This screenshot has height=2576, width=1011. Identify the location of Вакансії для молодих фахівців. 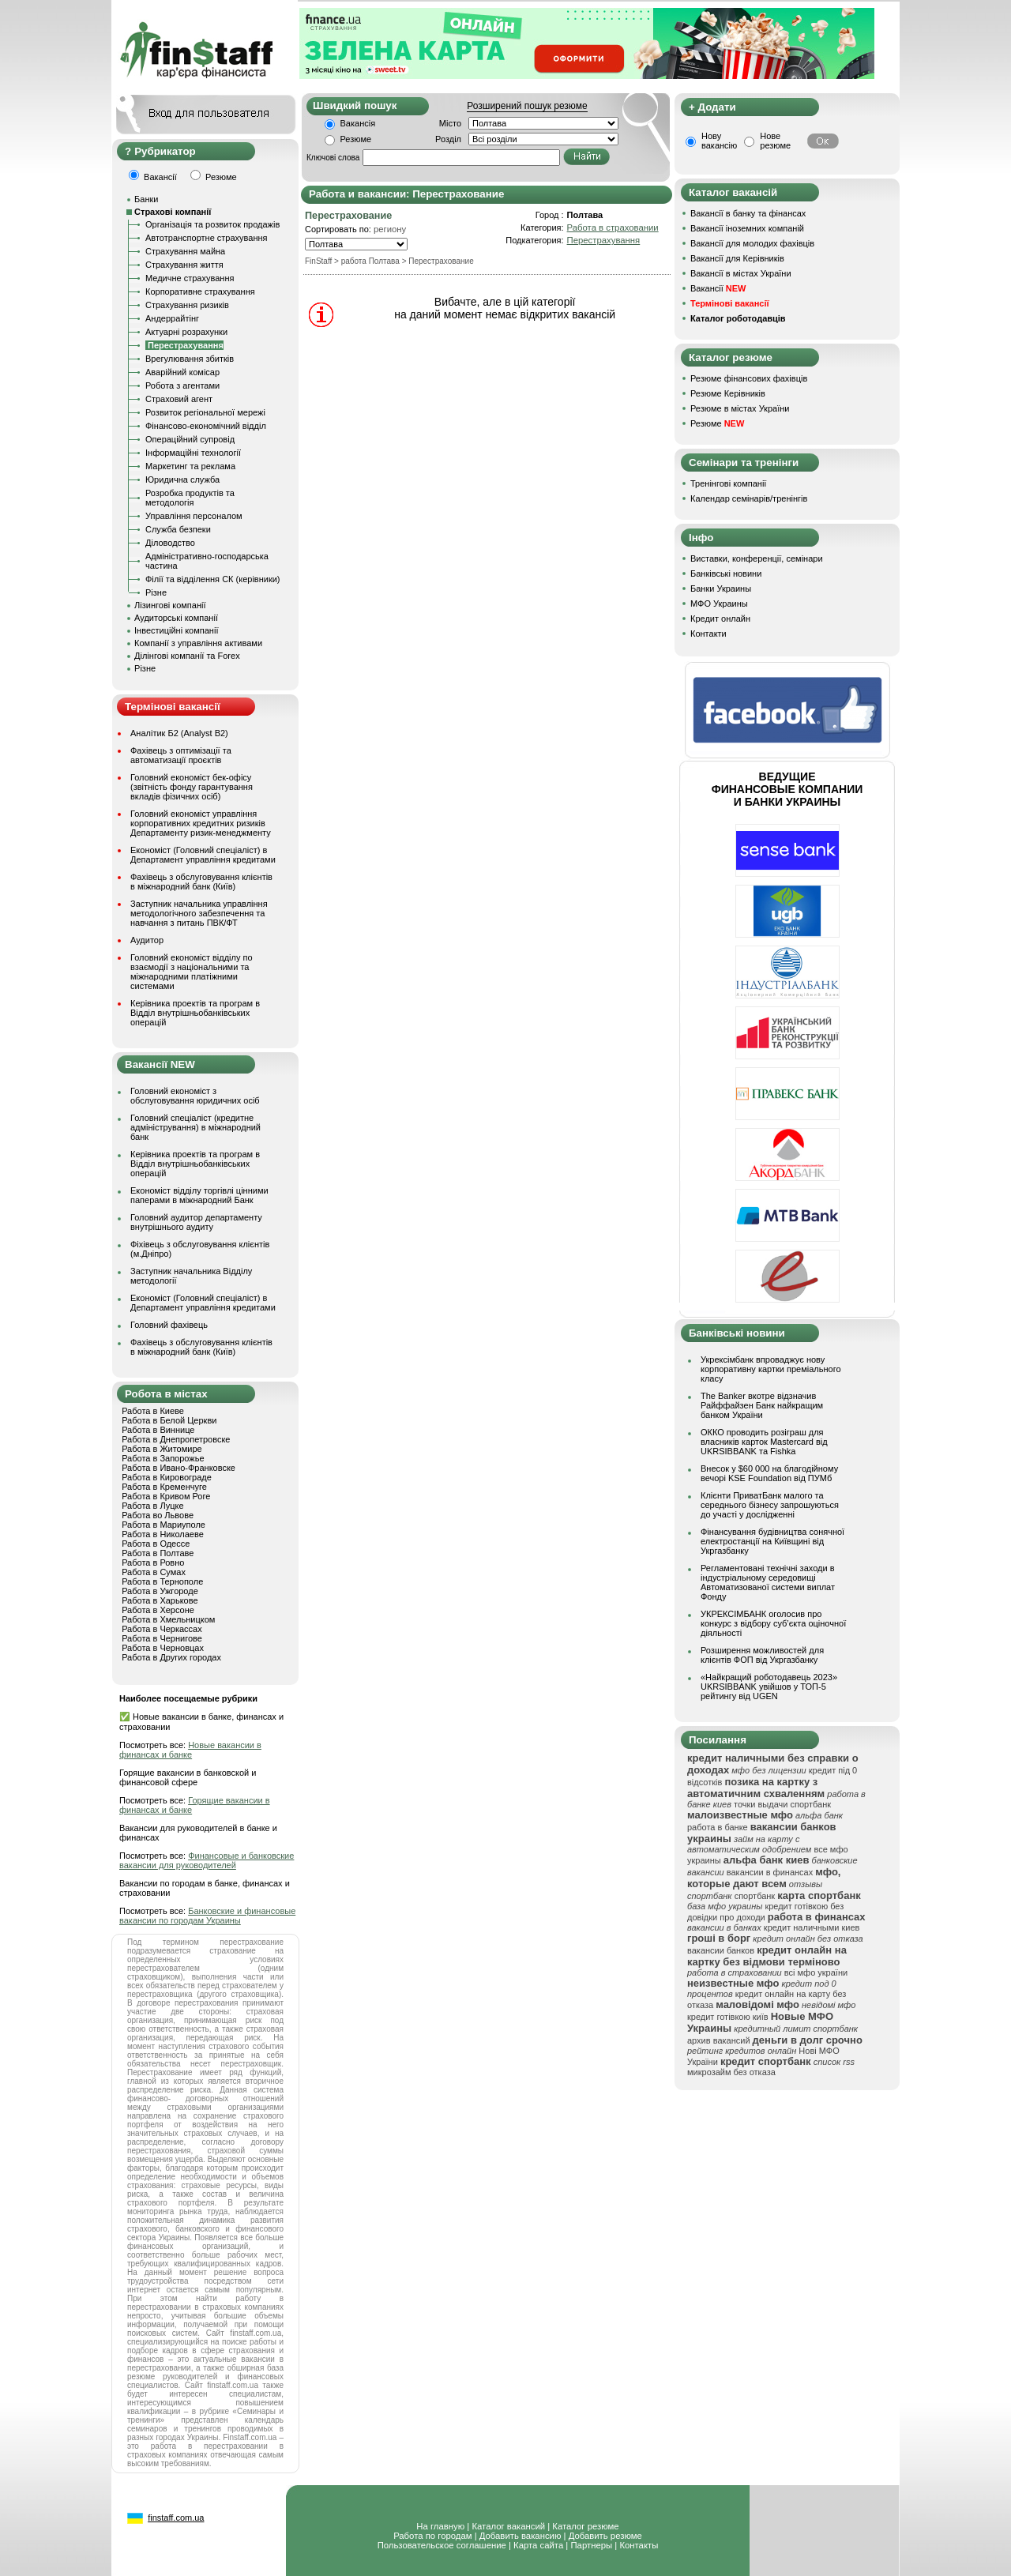
(752, 243).